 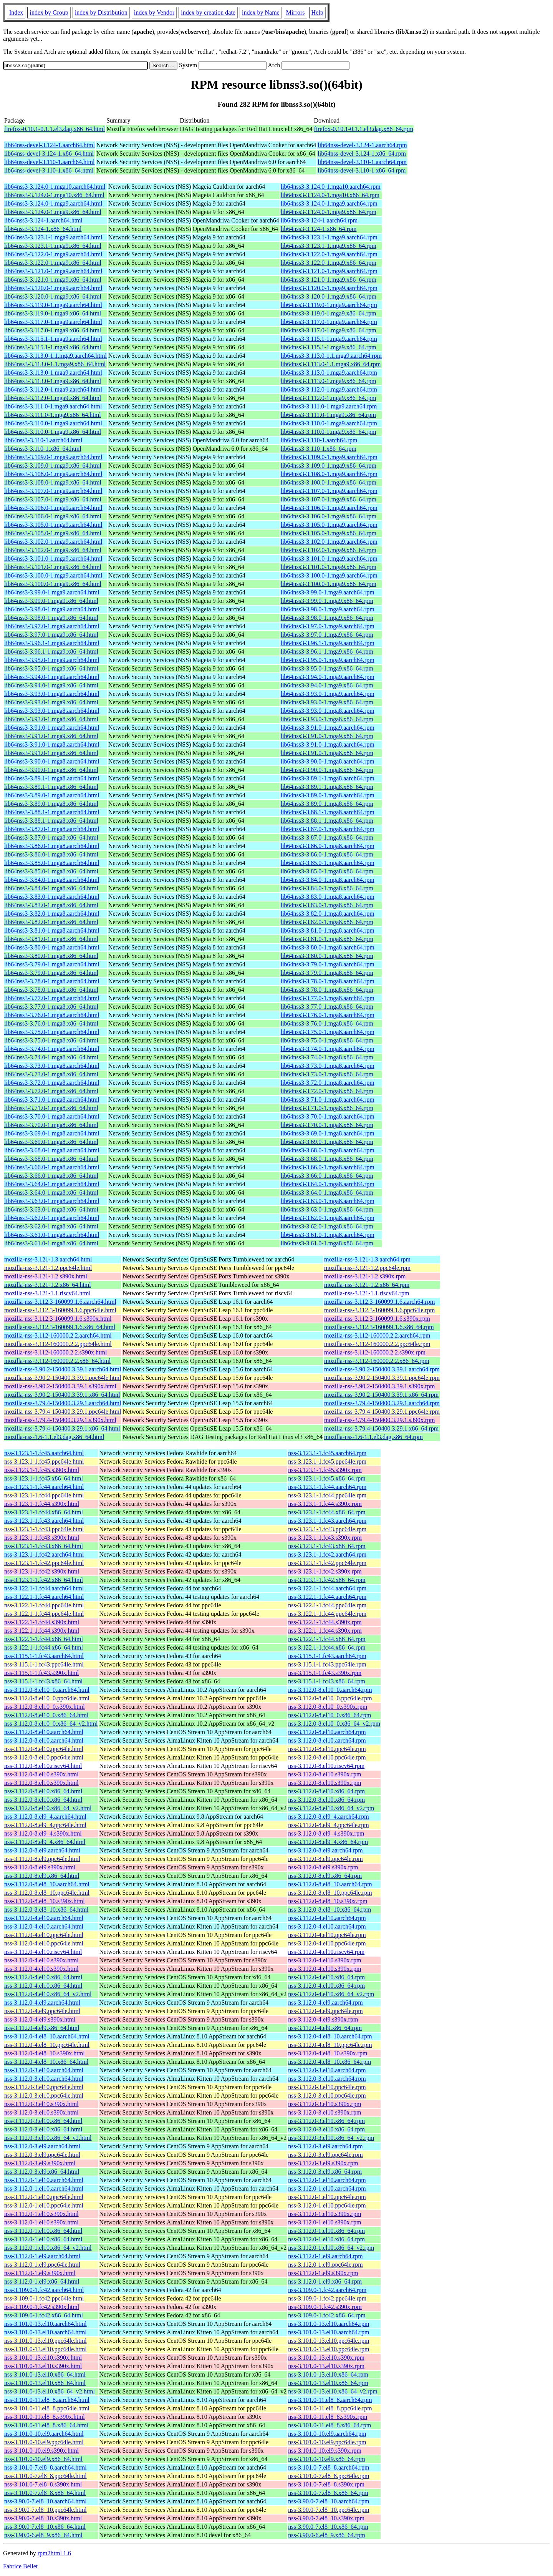 What do you see at coordinates (329, 1715) in the screenshot?
I see `nss-3.112.0-8.el10_0.x86_64.rpm` at bounding box center [329, 1715].